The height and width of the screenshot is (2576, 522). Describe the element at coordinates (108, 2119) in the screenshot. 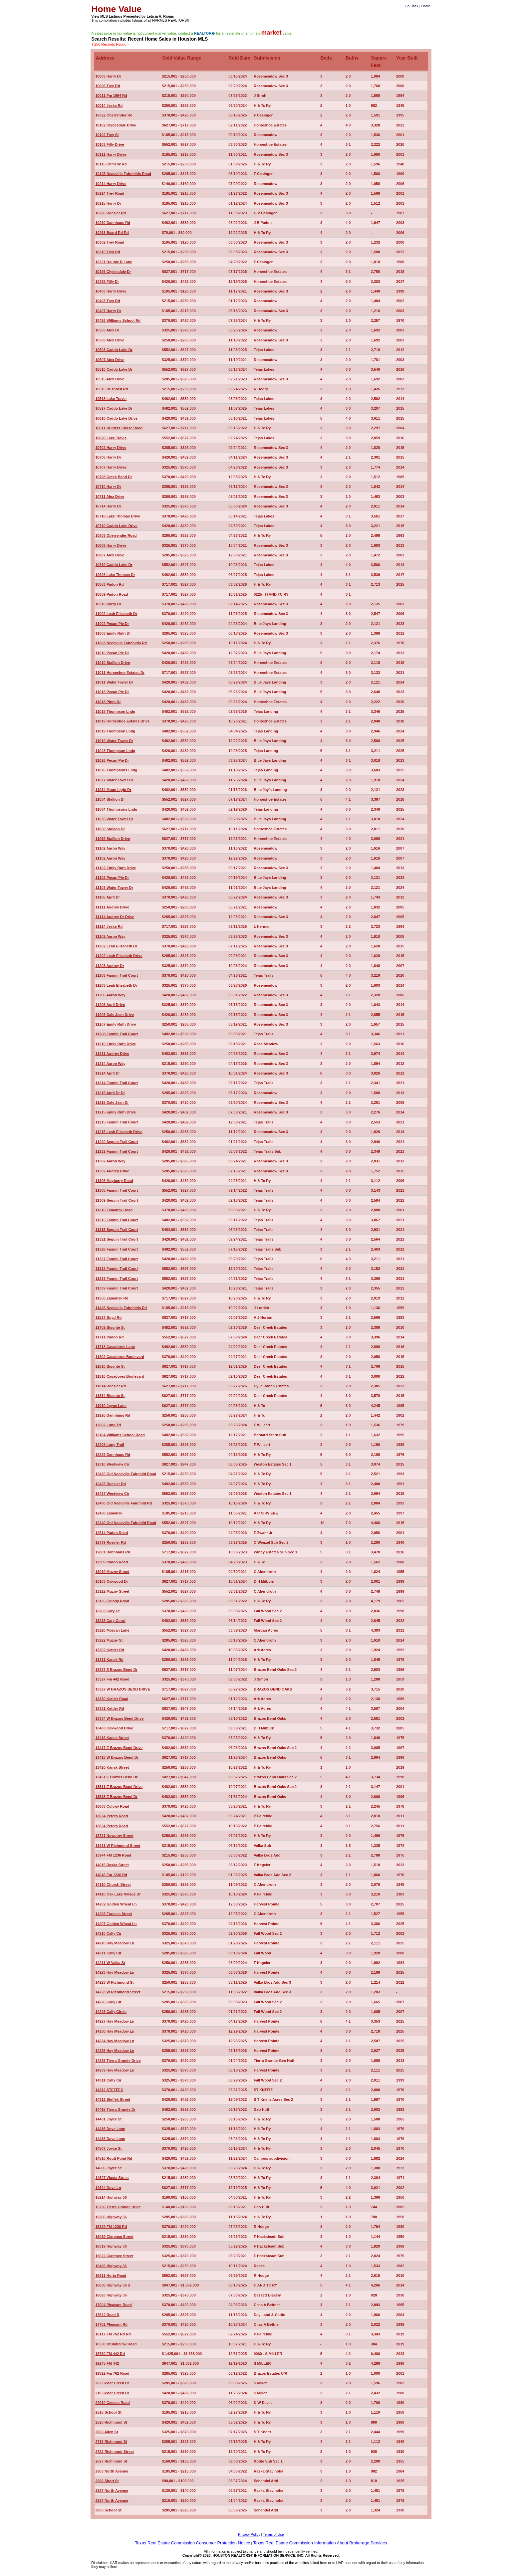

I see `14431 Joyce St` at that location.